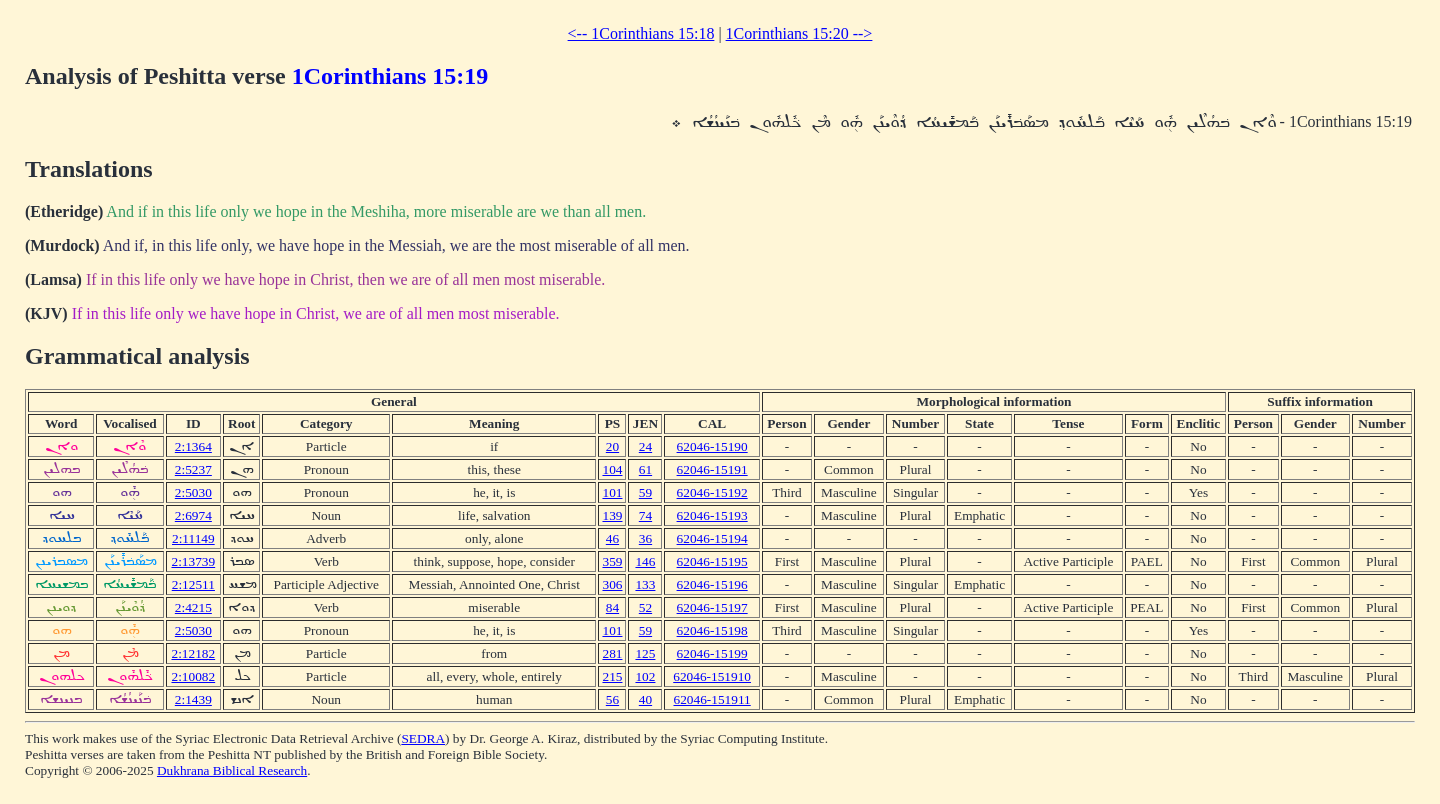 This screenshot has width=1440, height=804. What do you see at coordinates (645, 653) in the screenshot?
I see `125` at bounding box center [645, 653].